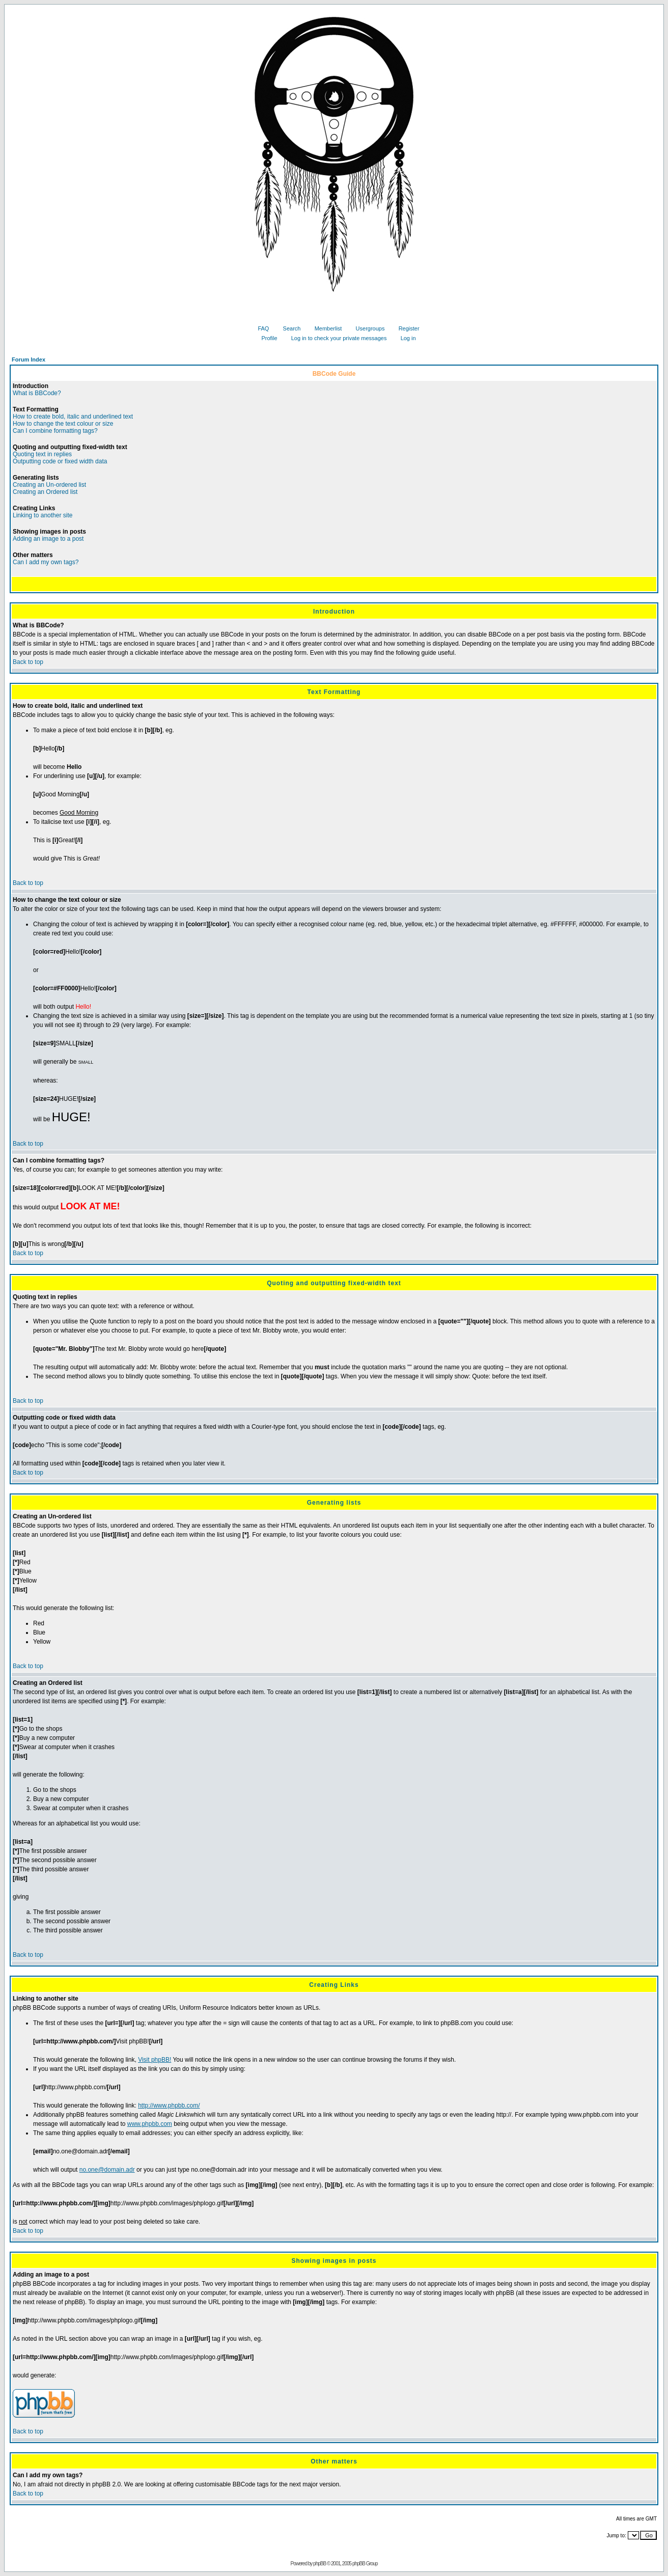  What do you see at coordinates (259, 328) in the screenshot?
I see `FAQ` at bounding box center [259, 328].